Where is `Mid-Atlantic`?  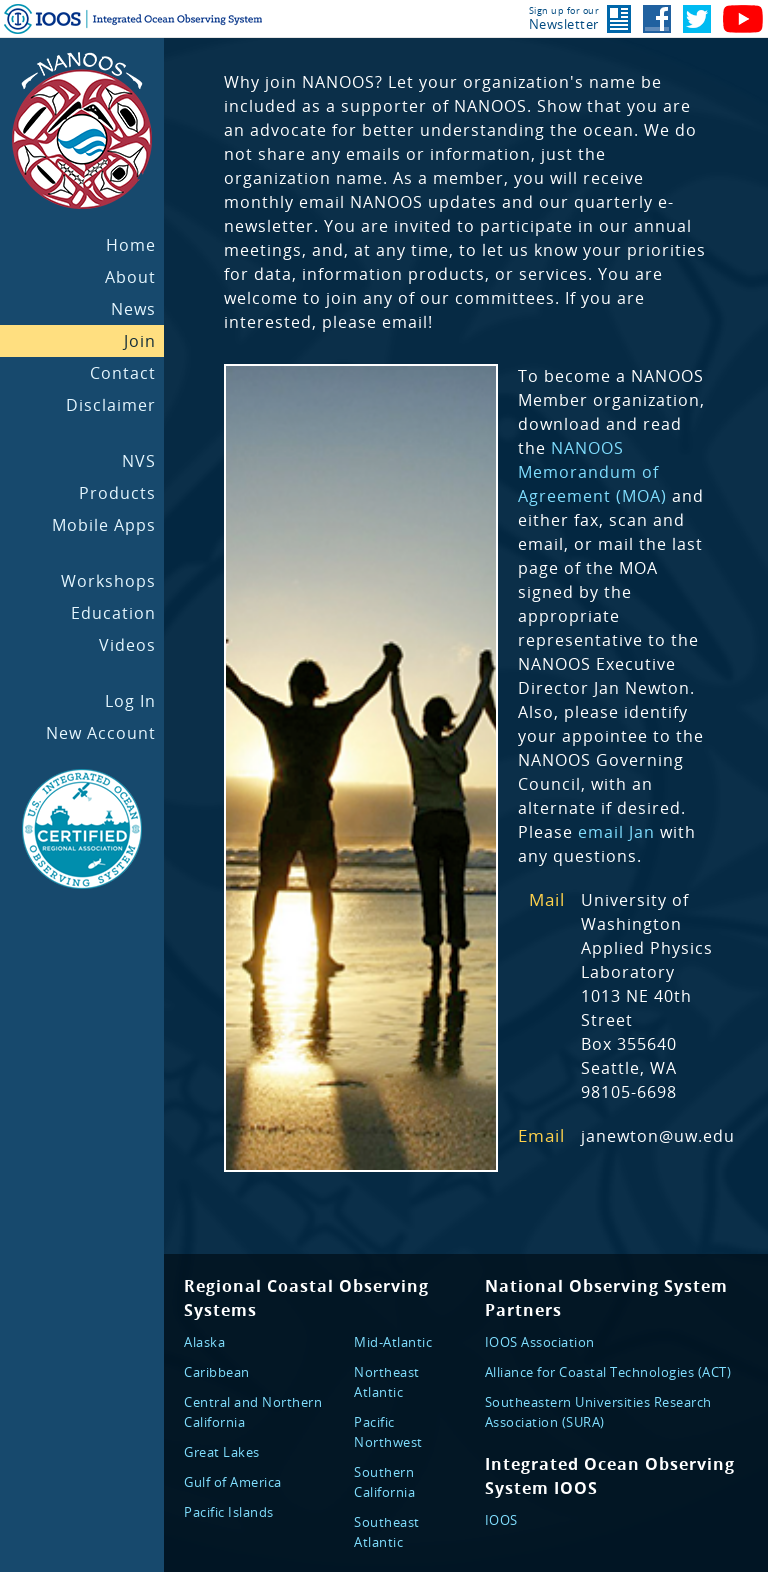 Mid-Atlantic is located at coordinates (393, 1342).